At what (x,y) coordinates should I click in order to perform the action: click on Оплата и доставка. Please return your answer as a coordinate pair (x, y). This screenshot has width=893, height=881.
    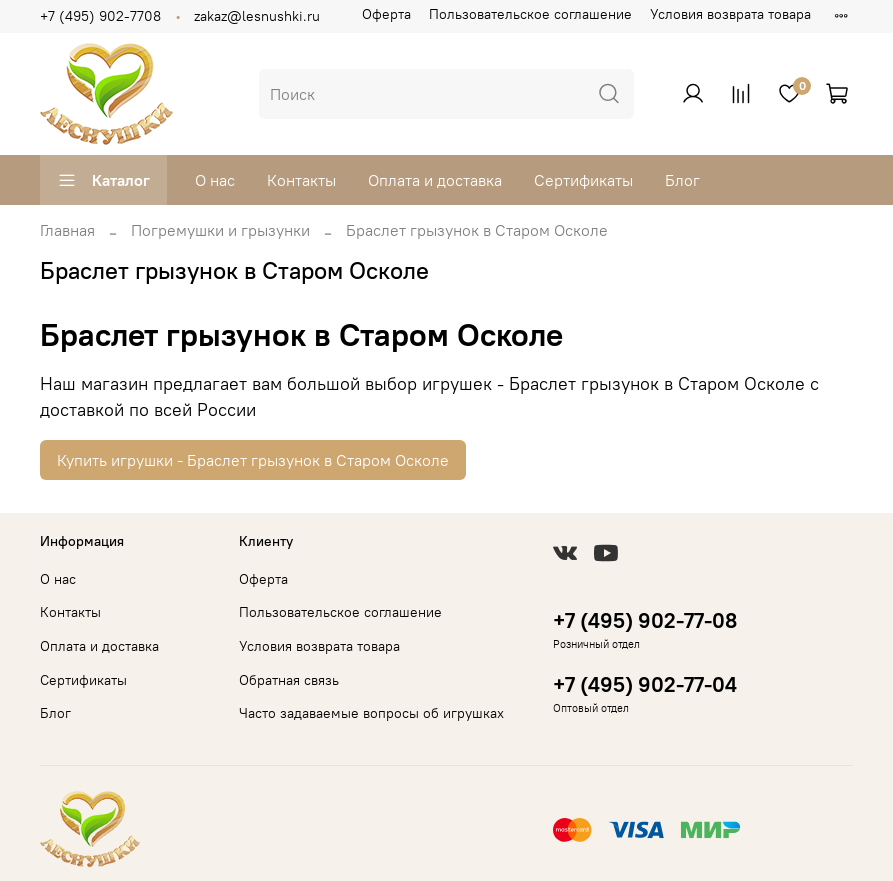
    Looking at the image, I should click on (435, 180).